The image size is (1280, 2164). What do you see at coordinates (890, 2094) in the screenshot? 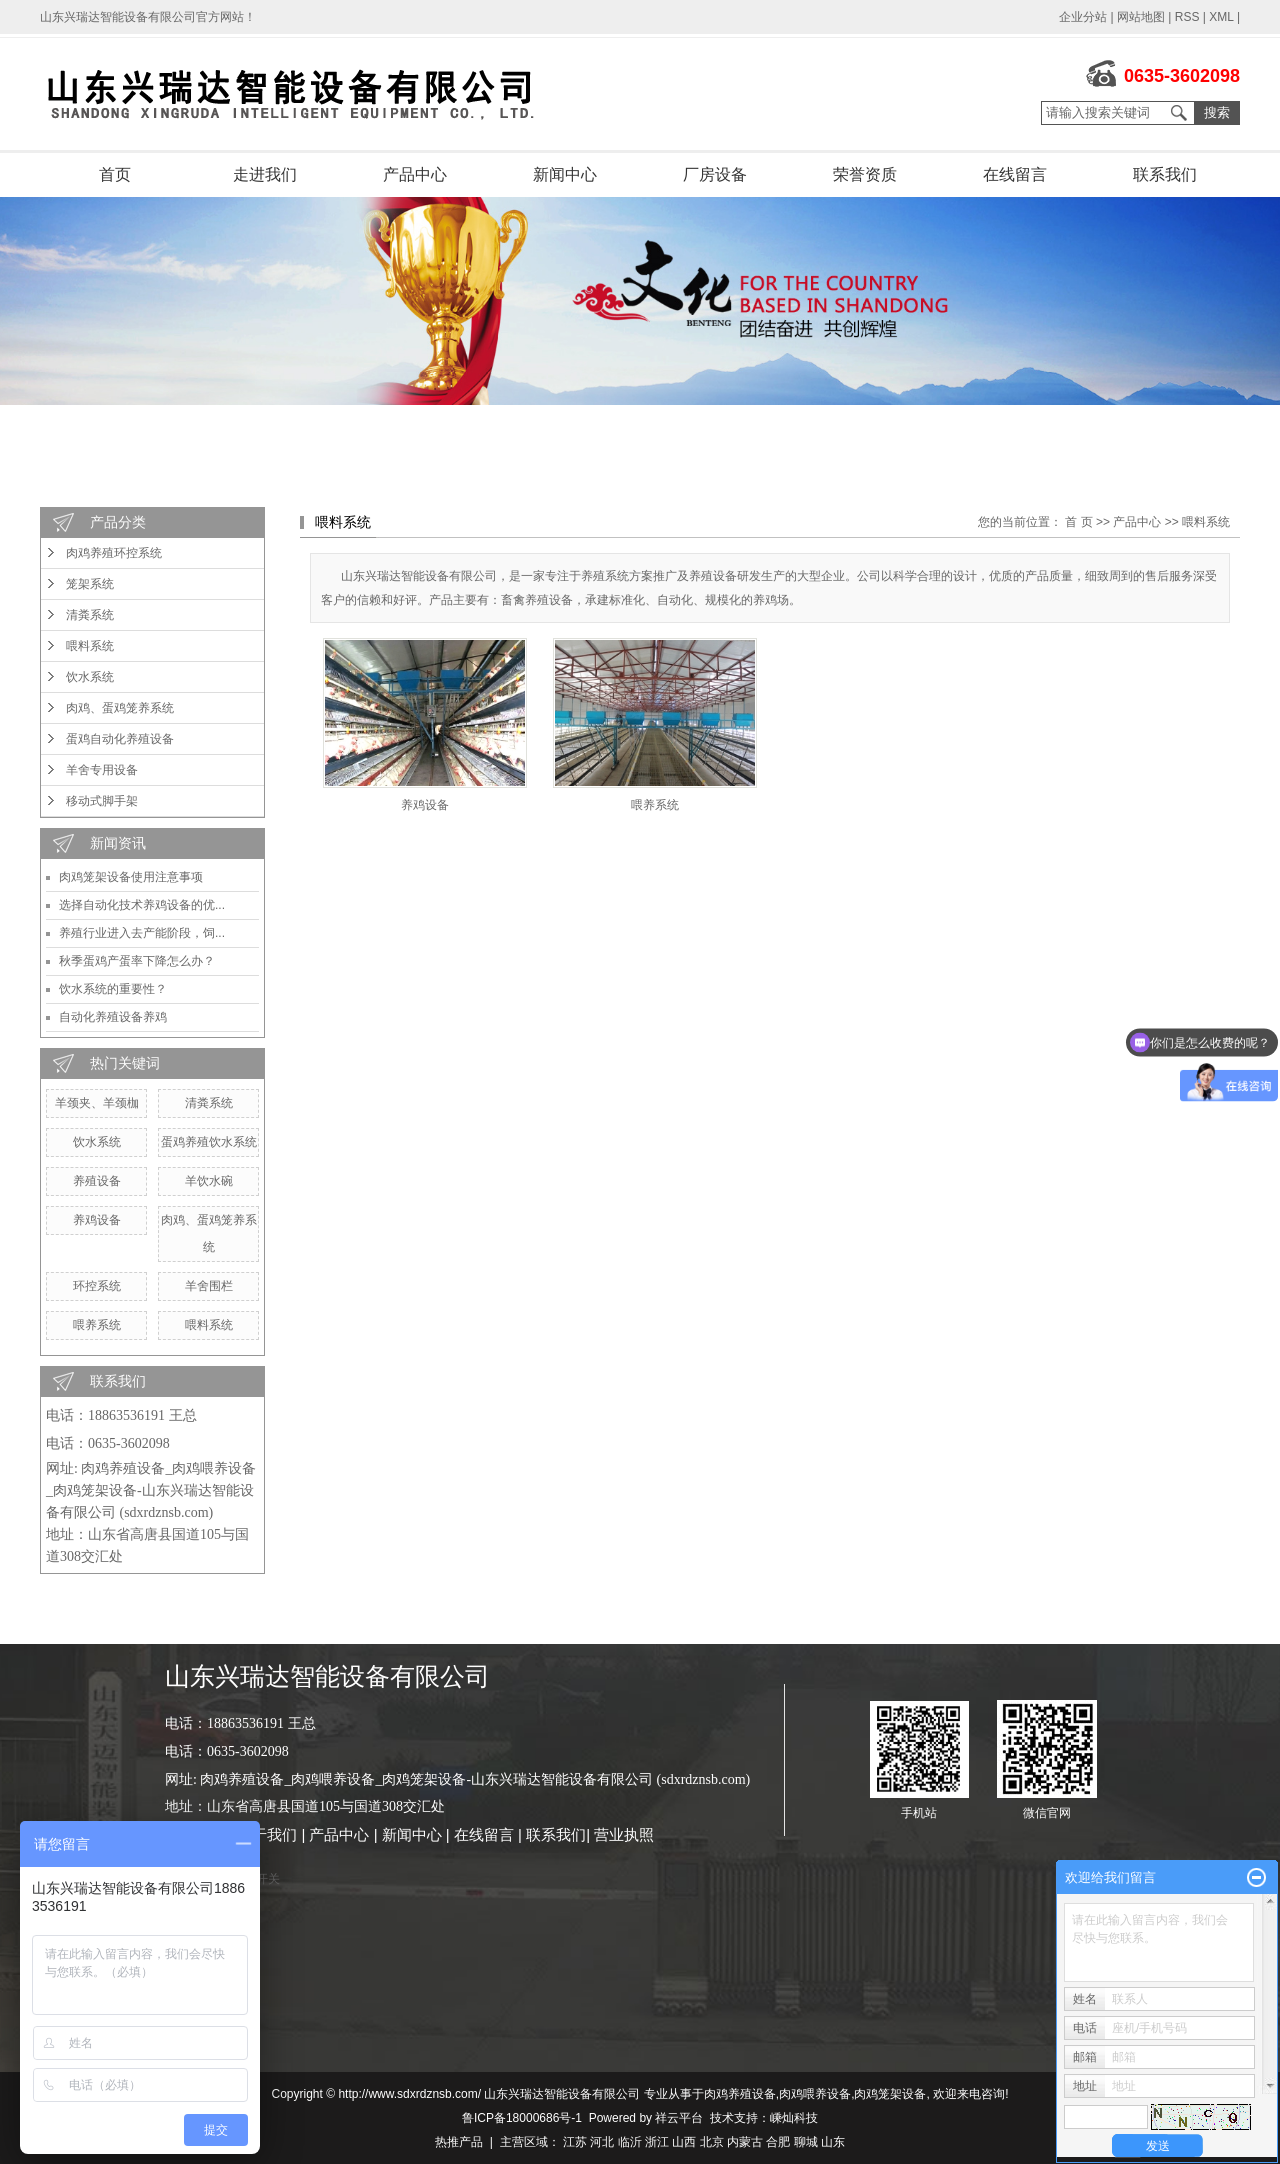
I see `肉鸡笼架设备` at bounding box center [890, 2094].